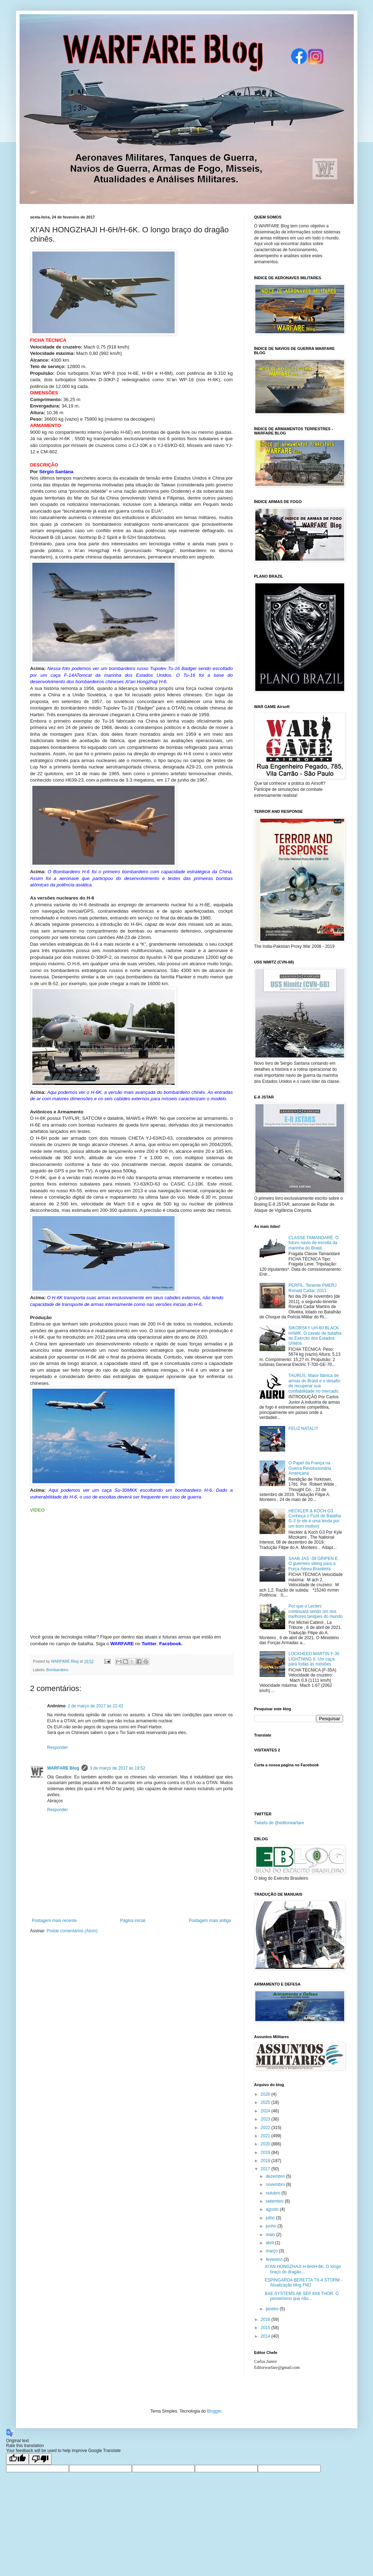  Describe the element at coordinates (303, 1428) in the screenshot. I see `FELIZ NATAL!!!` at that location.